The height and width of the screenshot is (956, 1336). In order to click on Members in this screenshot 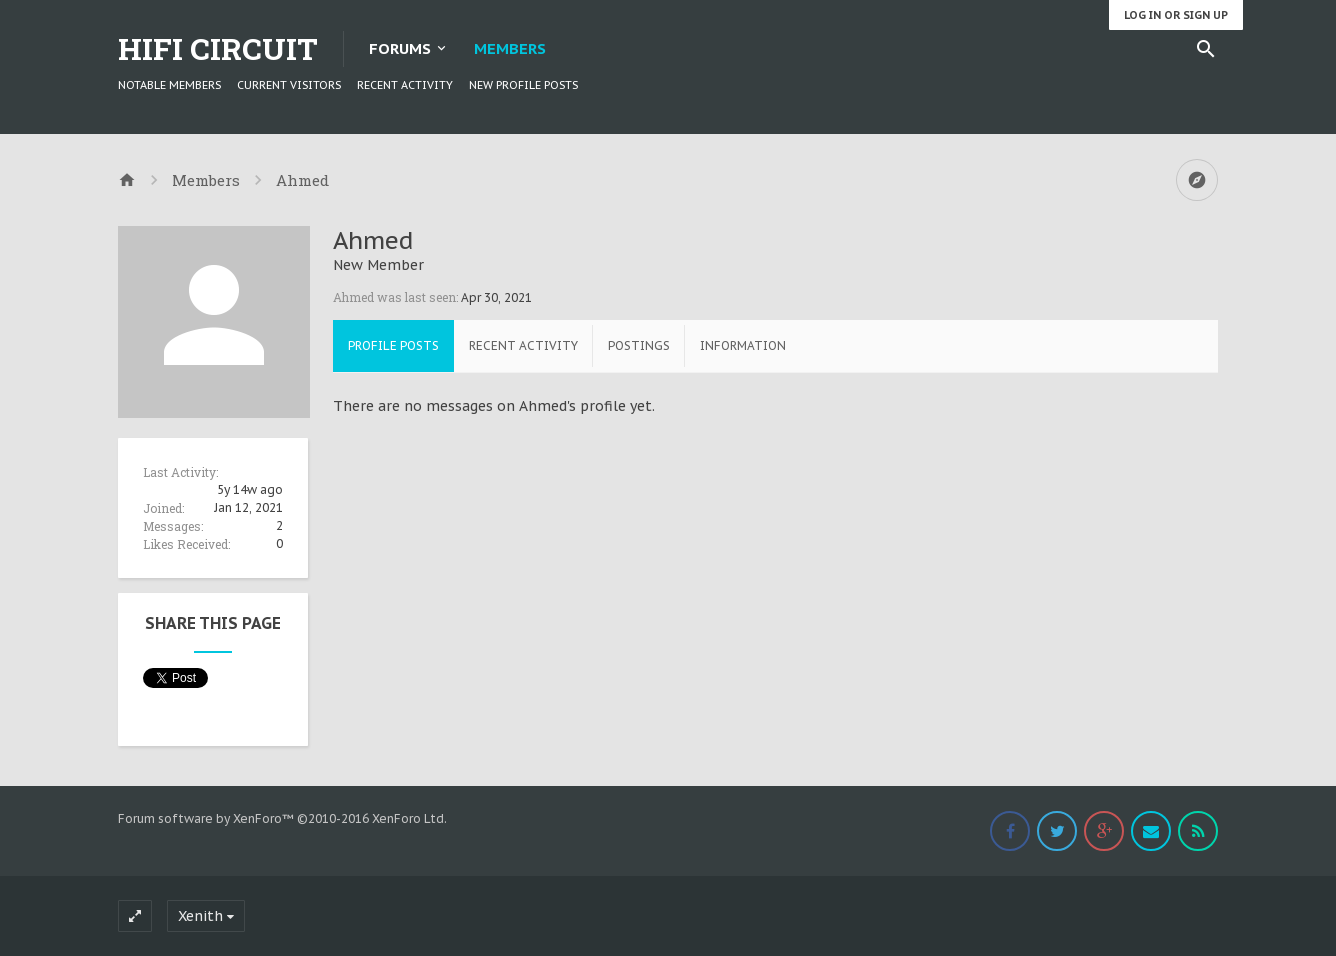, I will do `click(510, 48)`.